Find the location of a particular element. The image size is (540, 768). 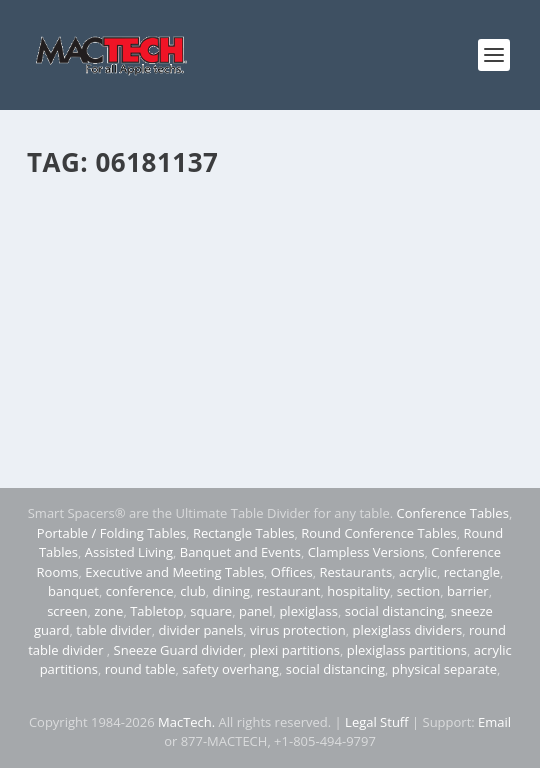

safety overhang is located at coordinates (230, 669).